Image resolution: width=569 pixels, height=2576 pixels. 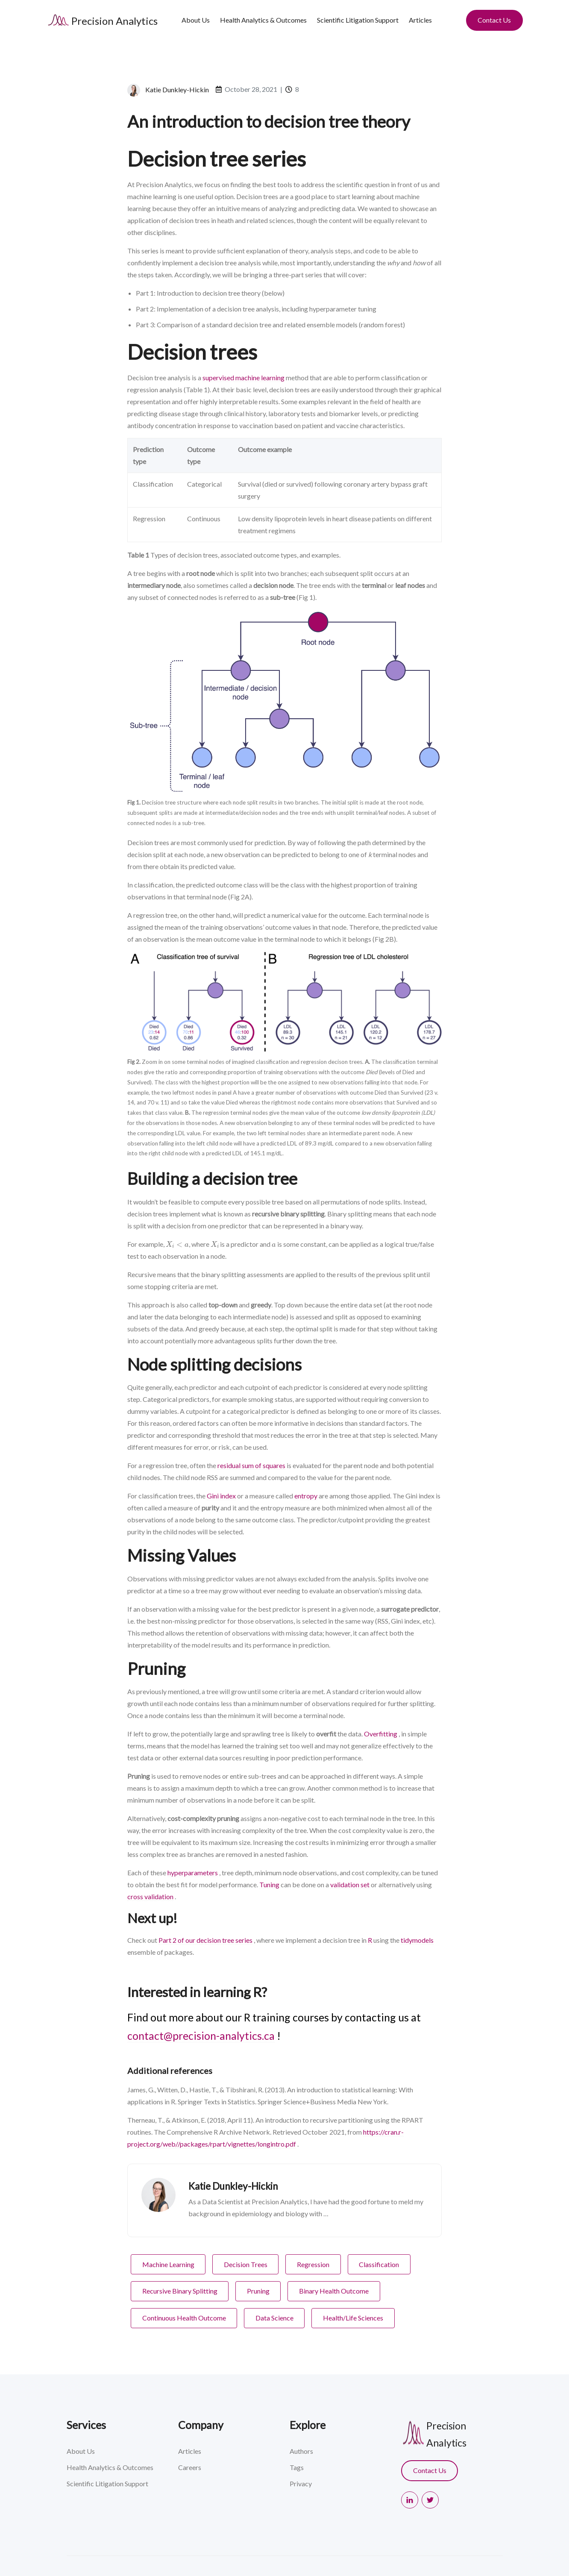 What do you see at coordinates (192, 1872) in the screenshot?
I see `hyperparameters` at bounding box center [192, 1872].